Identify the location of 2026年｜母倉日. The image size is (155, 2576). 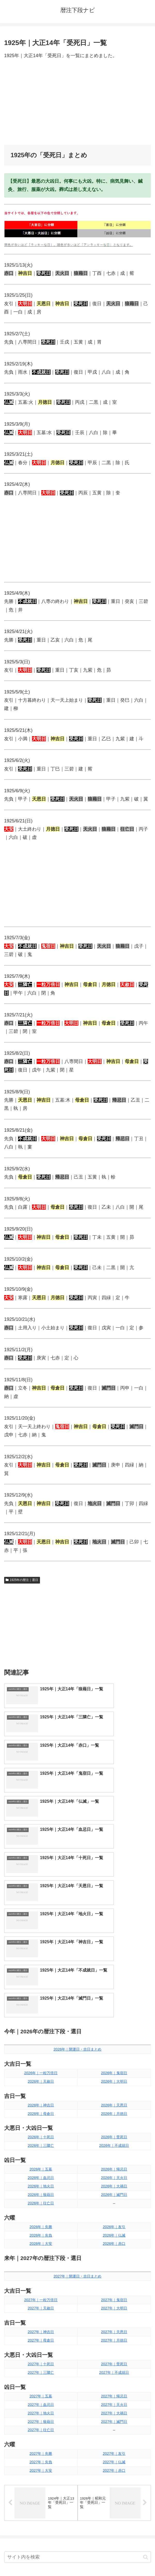
(41, 1945).